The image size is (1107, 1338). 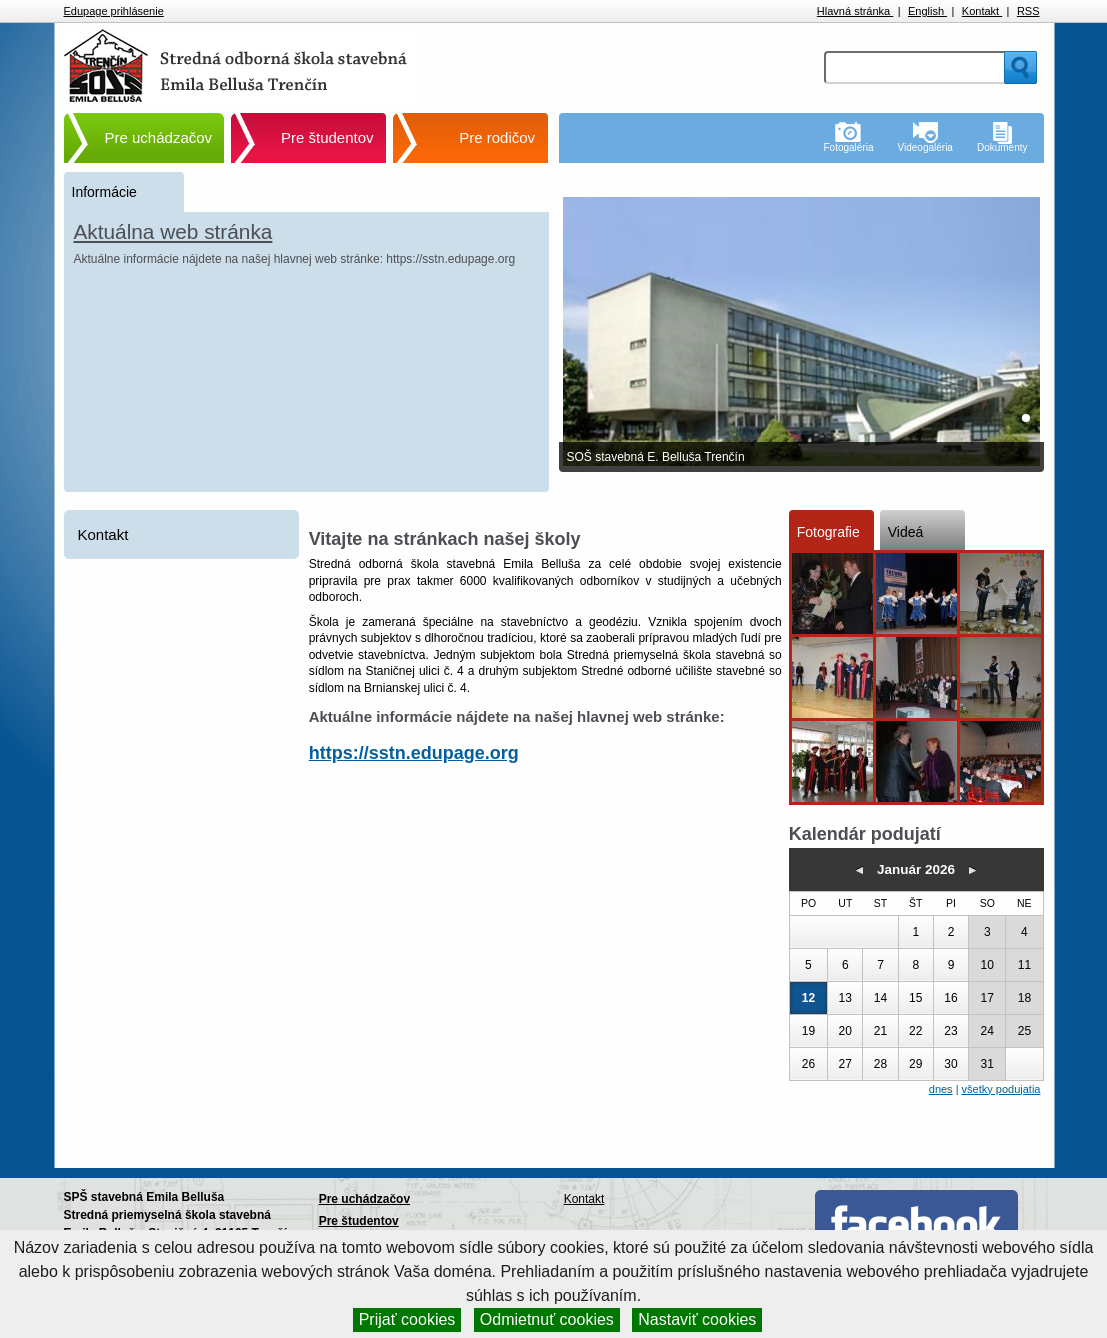 I want to click on https://sstn.edupage.org, so click(x=414, y=753).